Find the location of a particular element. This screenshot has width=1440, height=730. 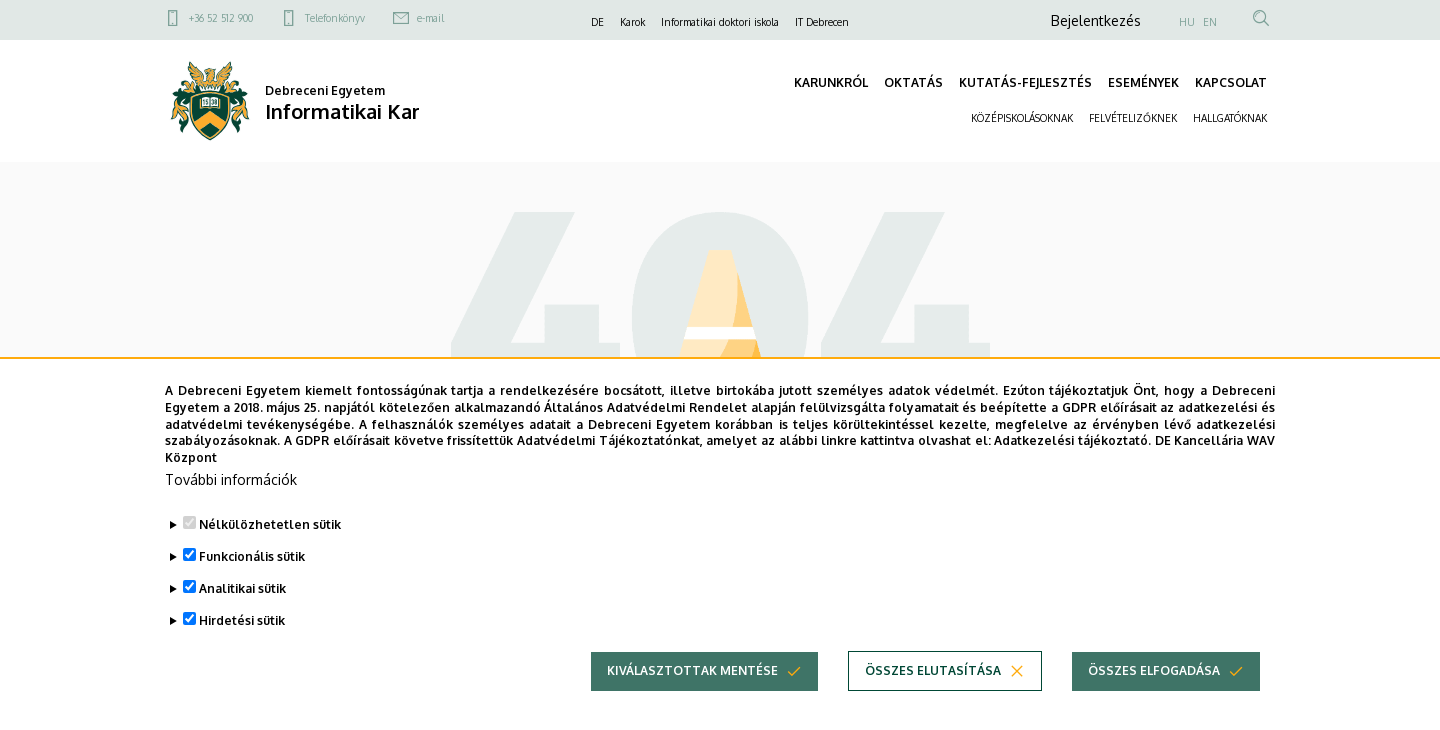

HALLGATÓKNAK is located at coordinates (1230, 118).